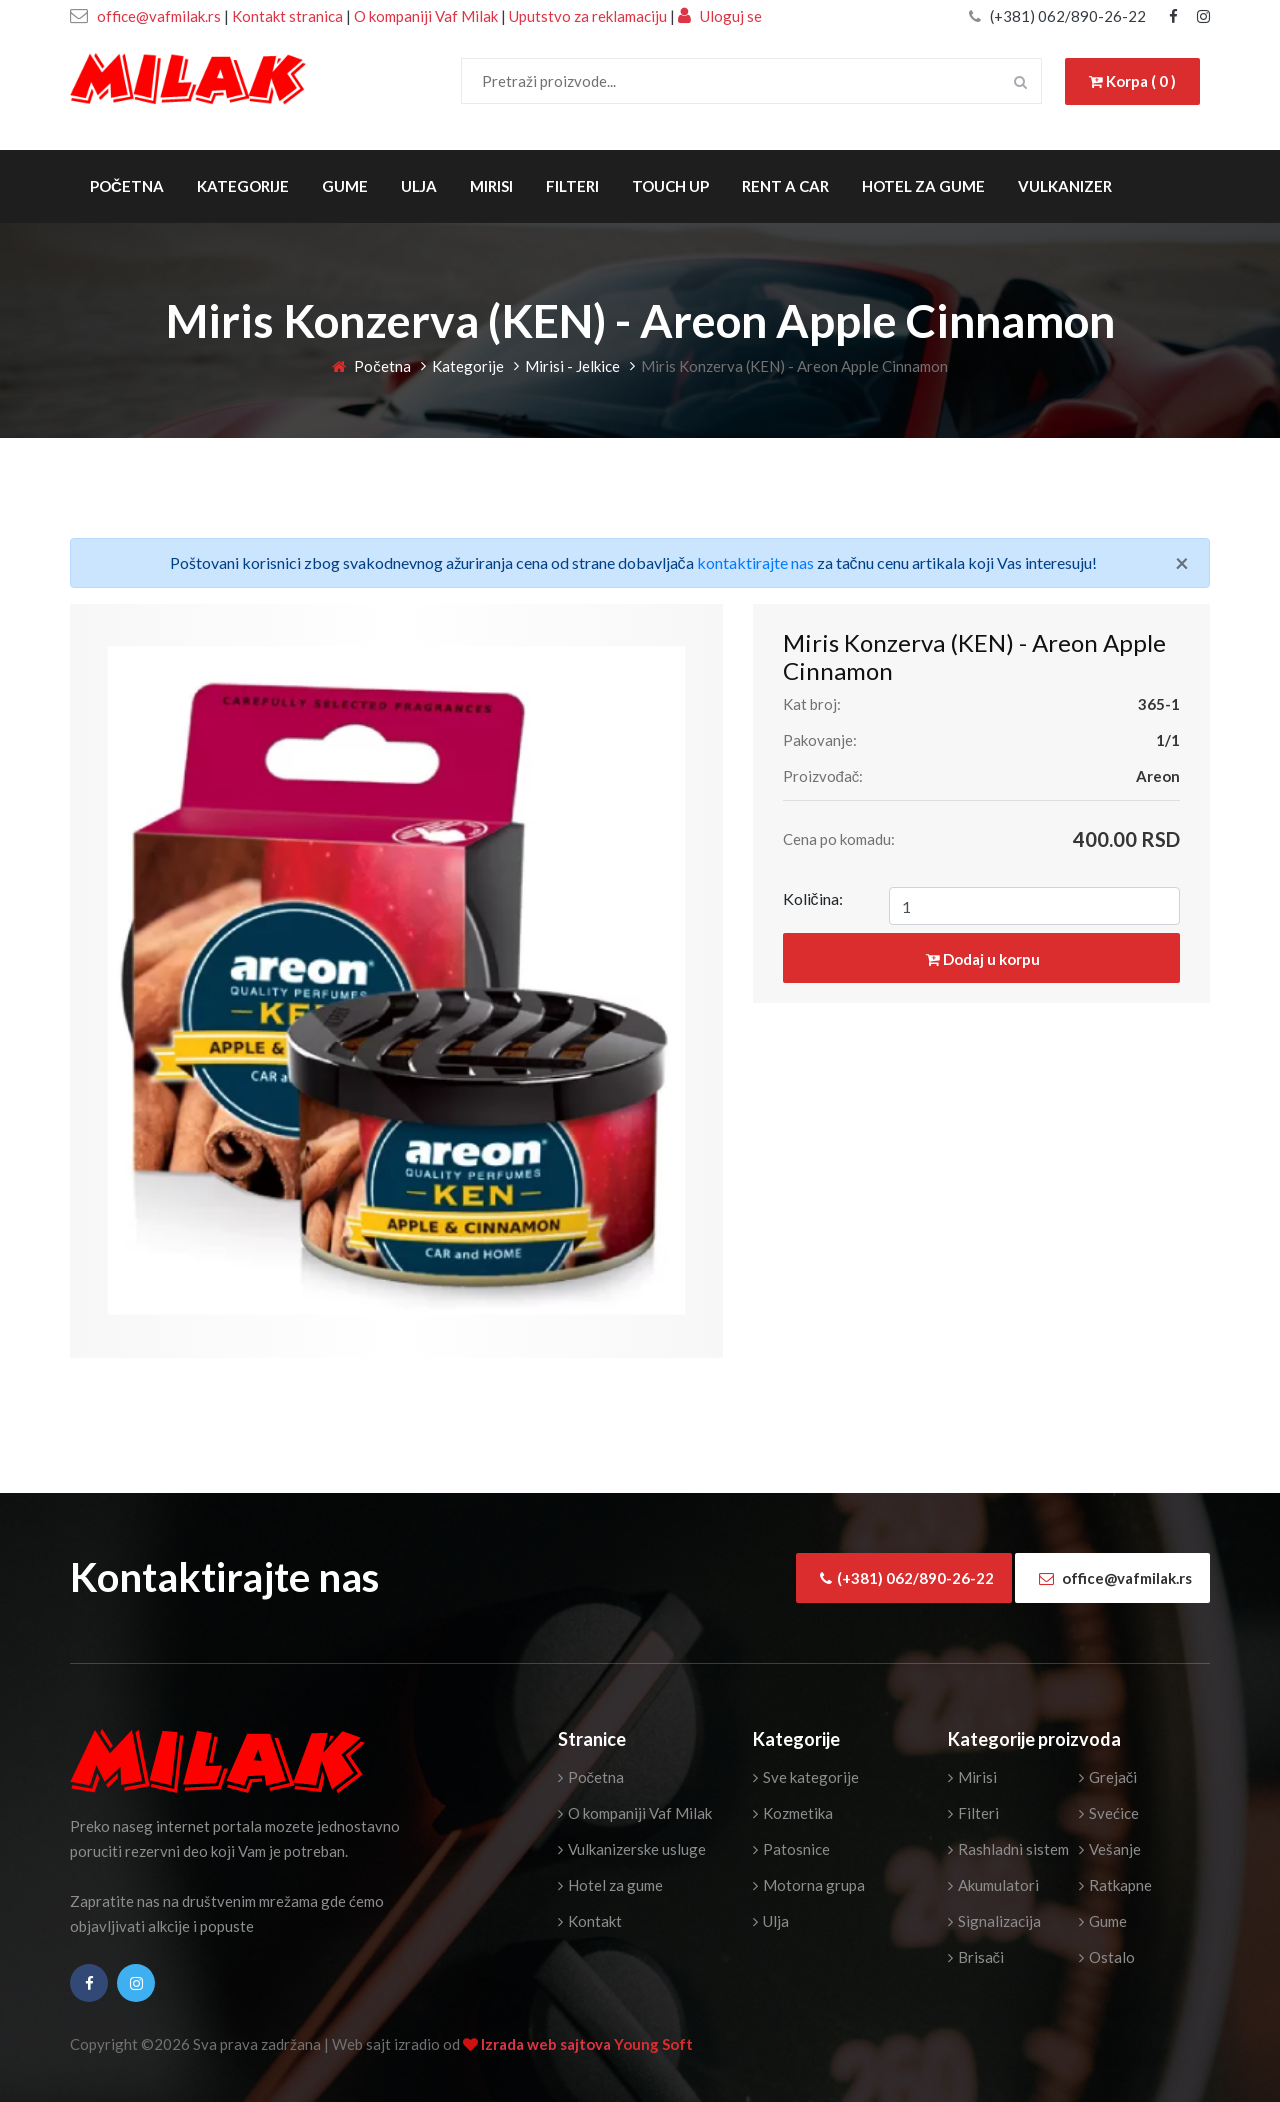 This screenshot has height=2102, width=1280. Describe the element at coordinates (1065, 186) in the screenshot. I see `Vulkanizer` at that location.